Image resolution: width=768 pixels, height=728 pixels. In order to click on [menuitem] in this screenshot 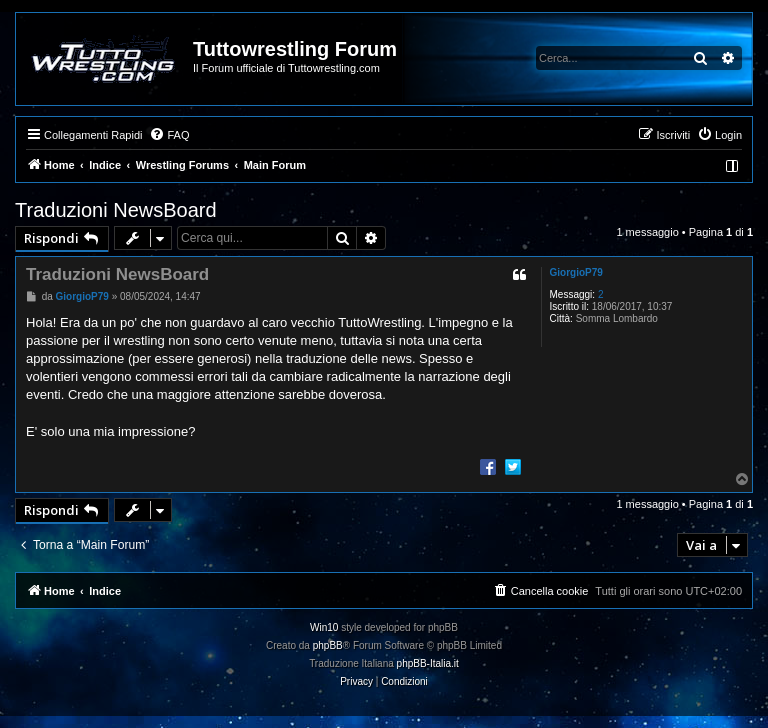, I will do `click(169, 135)`.